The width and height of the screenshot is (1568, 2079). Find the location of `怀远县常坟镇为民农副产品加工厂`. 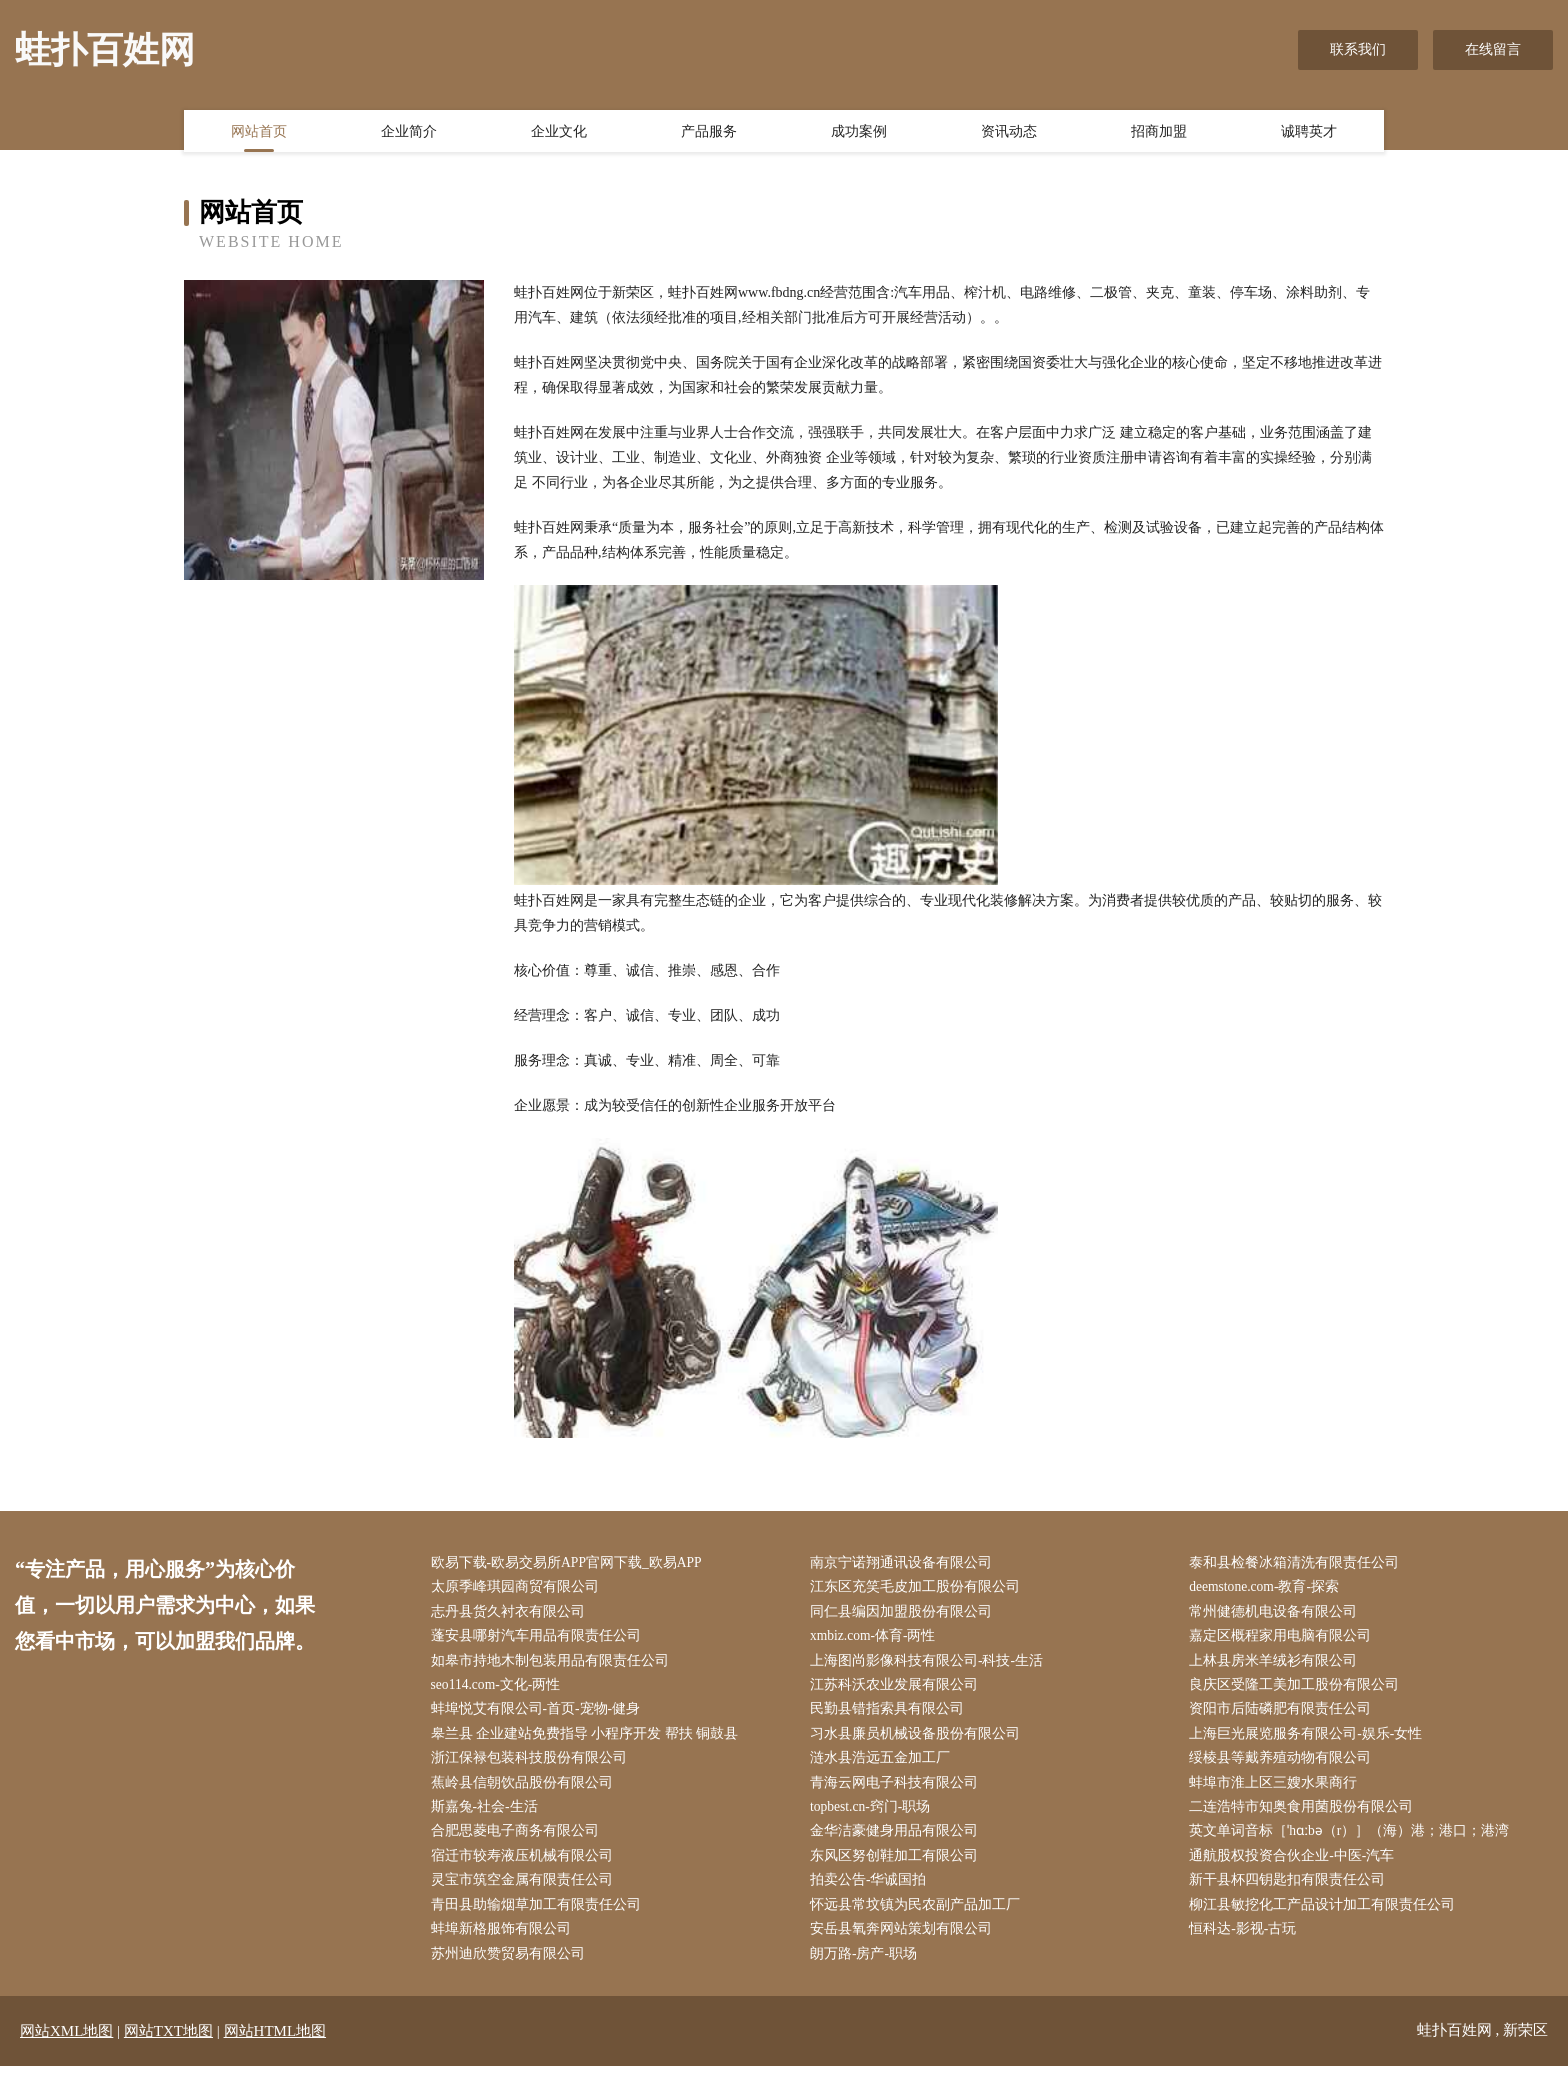

怀远县常坟镇为民农副产品加工厂 is located at coordinates (919, 1916).